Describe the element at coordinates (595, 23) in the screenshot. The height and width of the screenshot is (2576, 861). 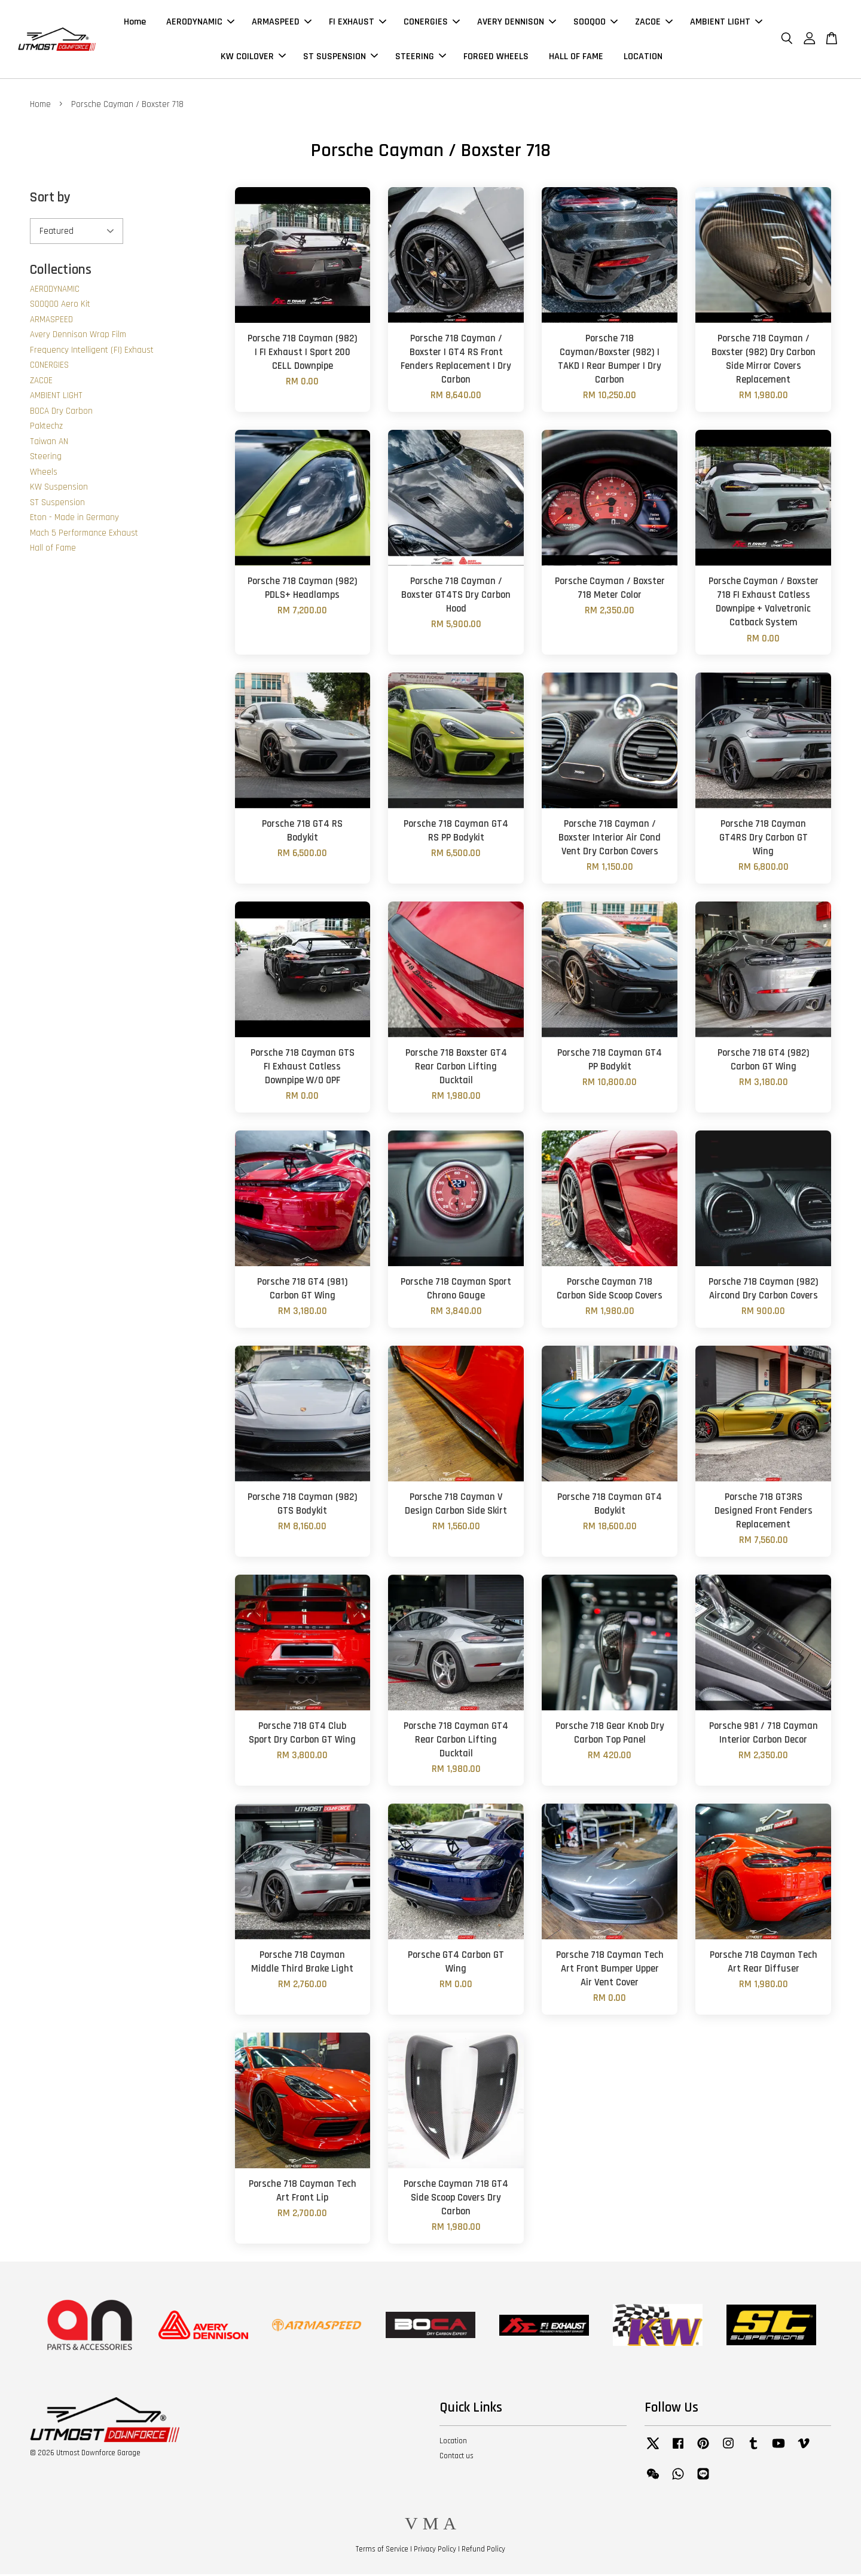
I see `SOOQOO` at that location.